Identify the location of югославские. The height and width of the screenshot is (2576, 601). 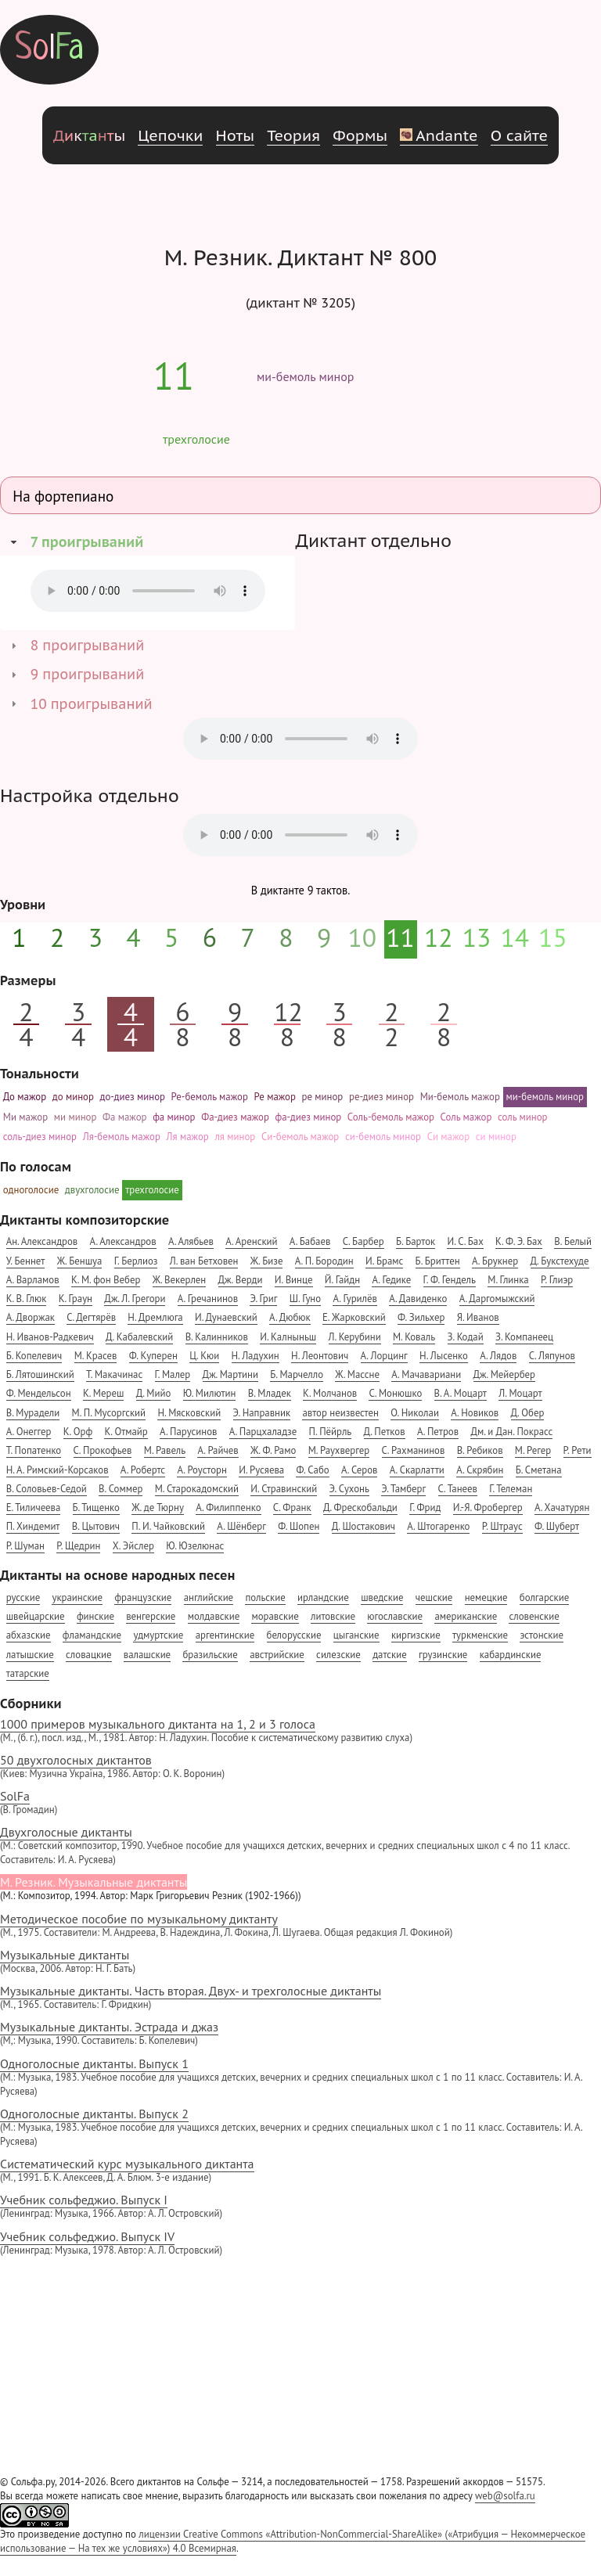
(395, 1616).